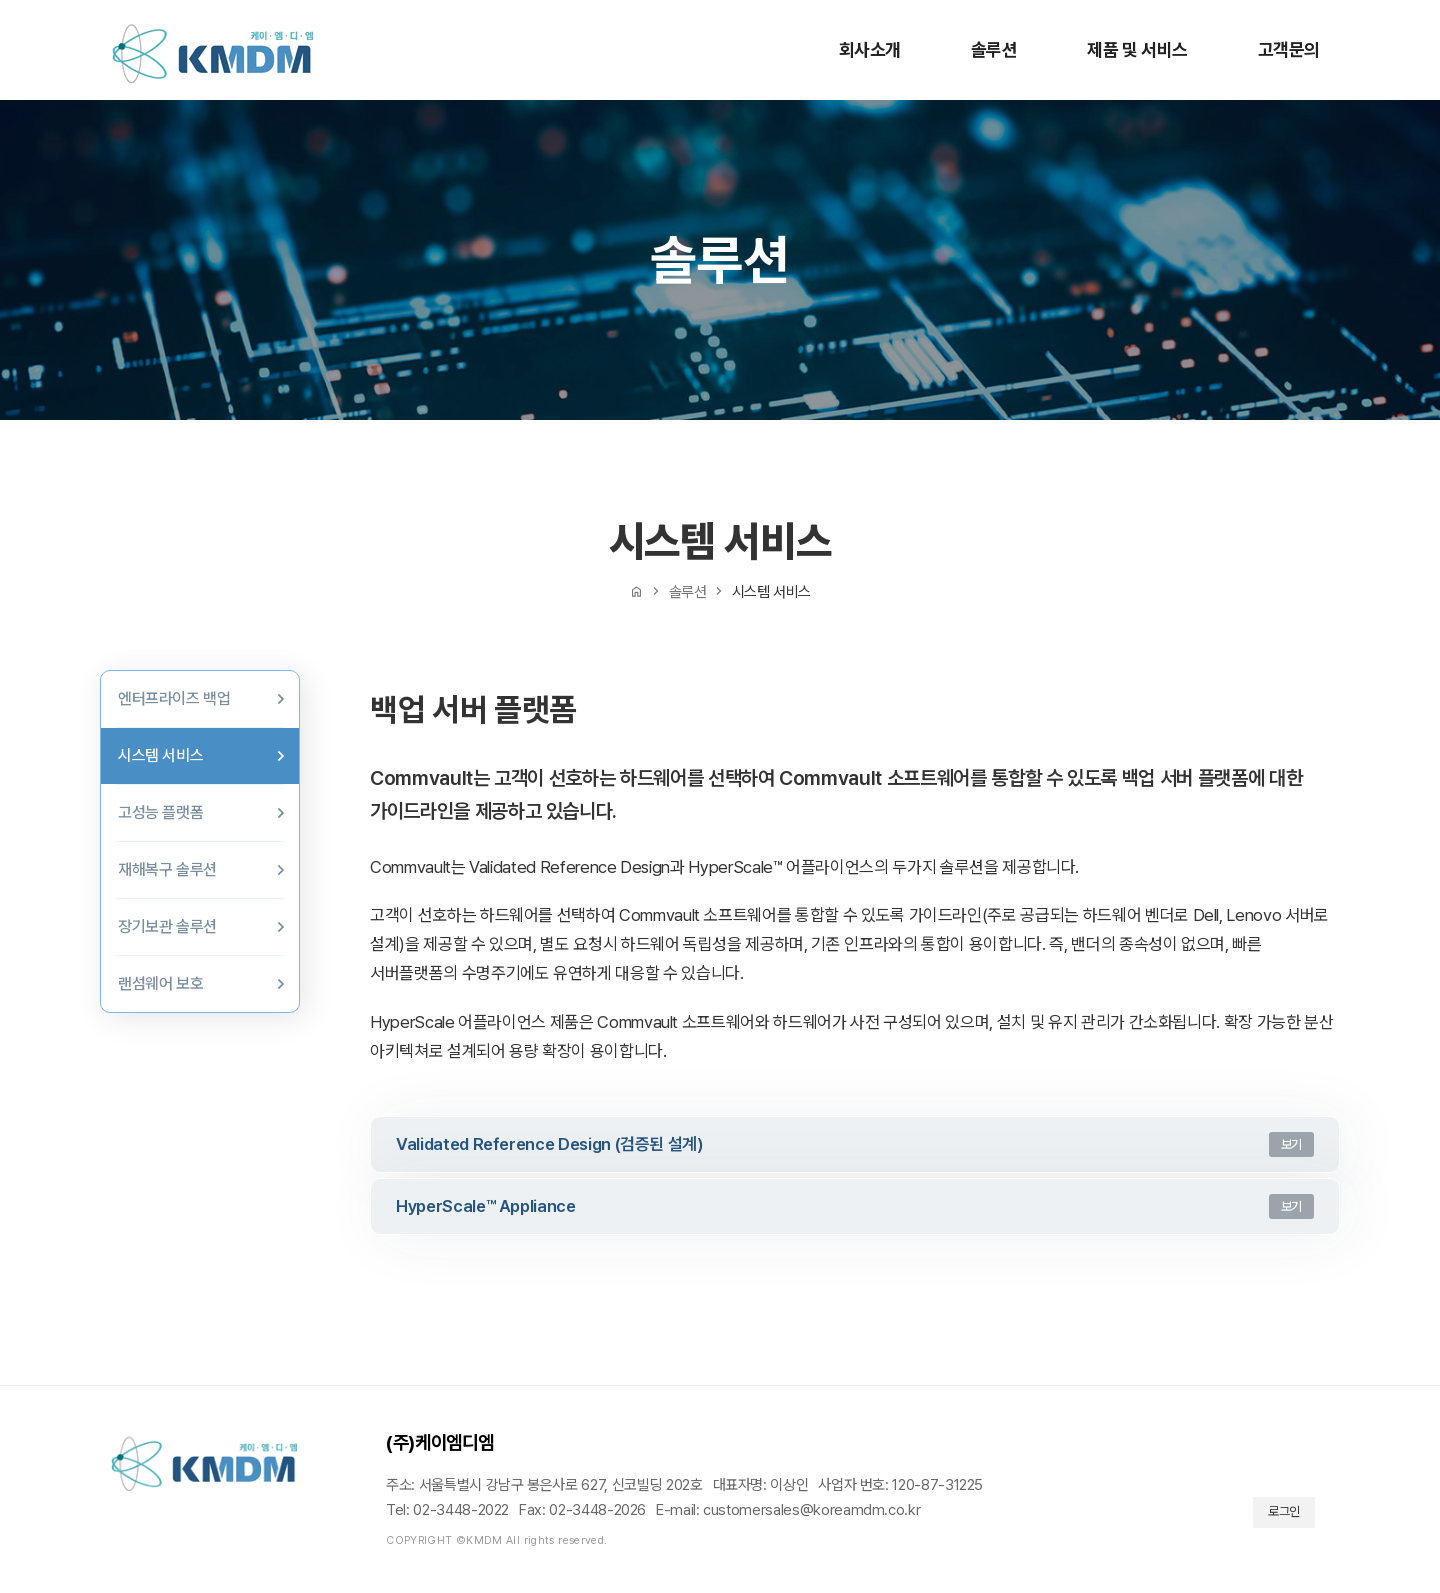 This screenshot has width=1440, height=1593. I want to click on 고성능 플랫폼, so click(160, 812).